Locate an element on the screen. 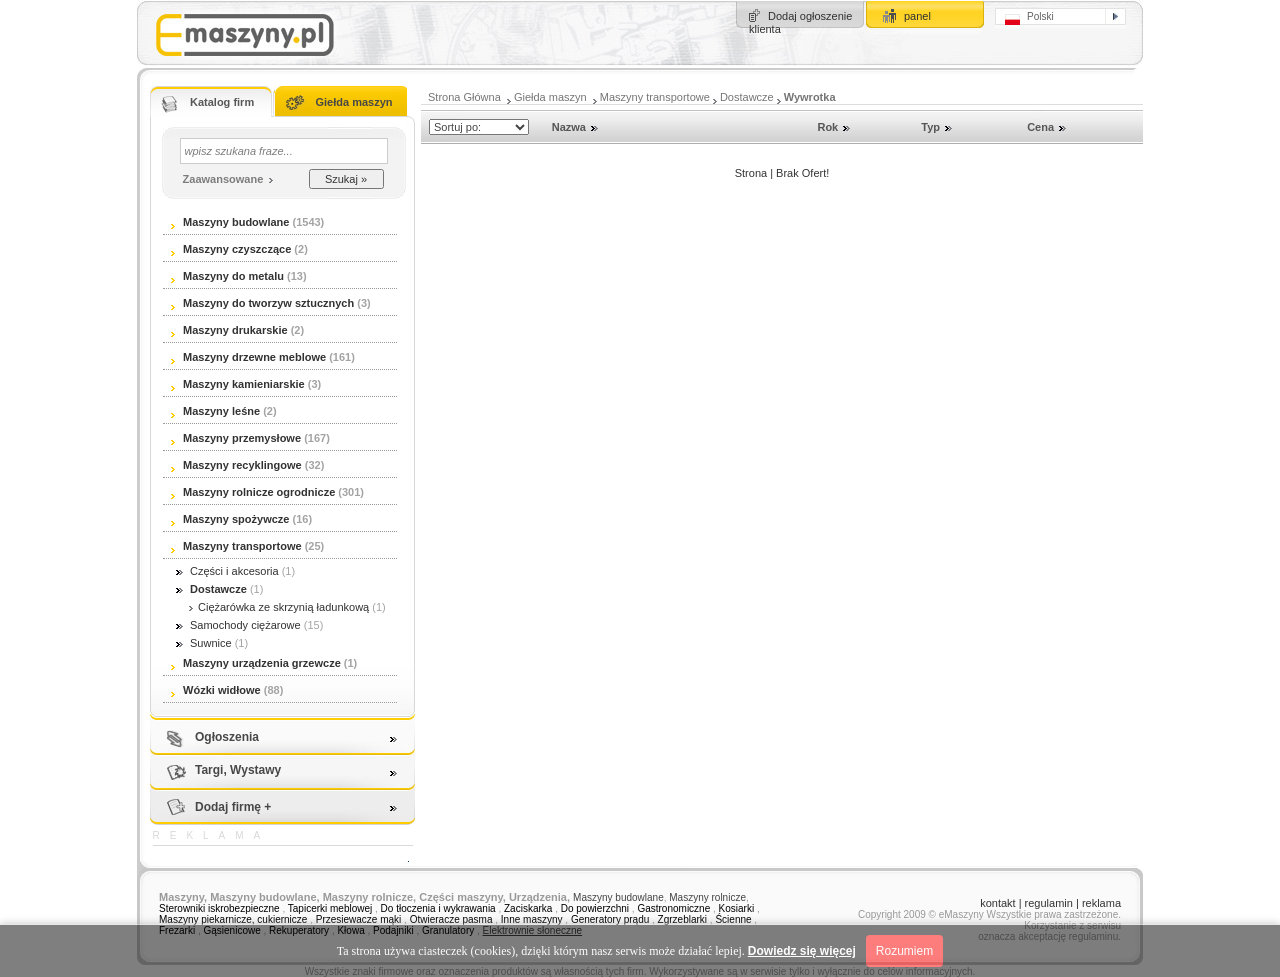 The width and height of the screenshot is (1280, 977). Wózki widłowe is located at coordinates (216, 690).